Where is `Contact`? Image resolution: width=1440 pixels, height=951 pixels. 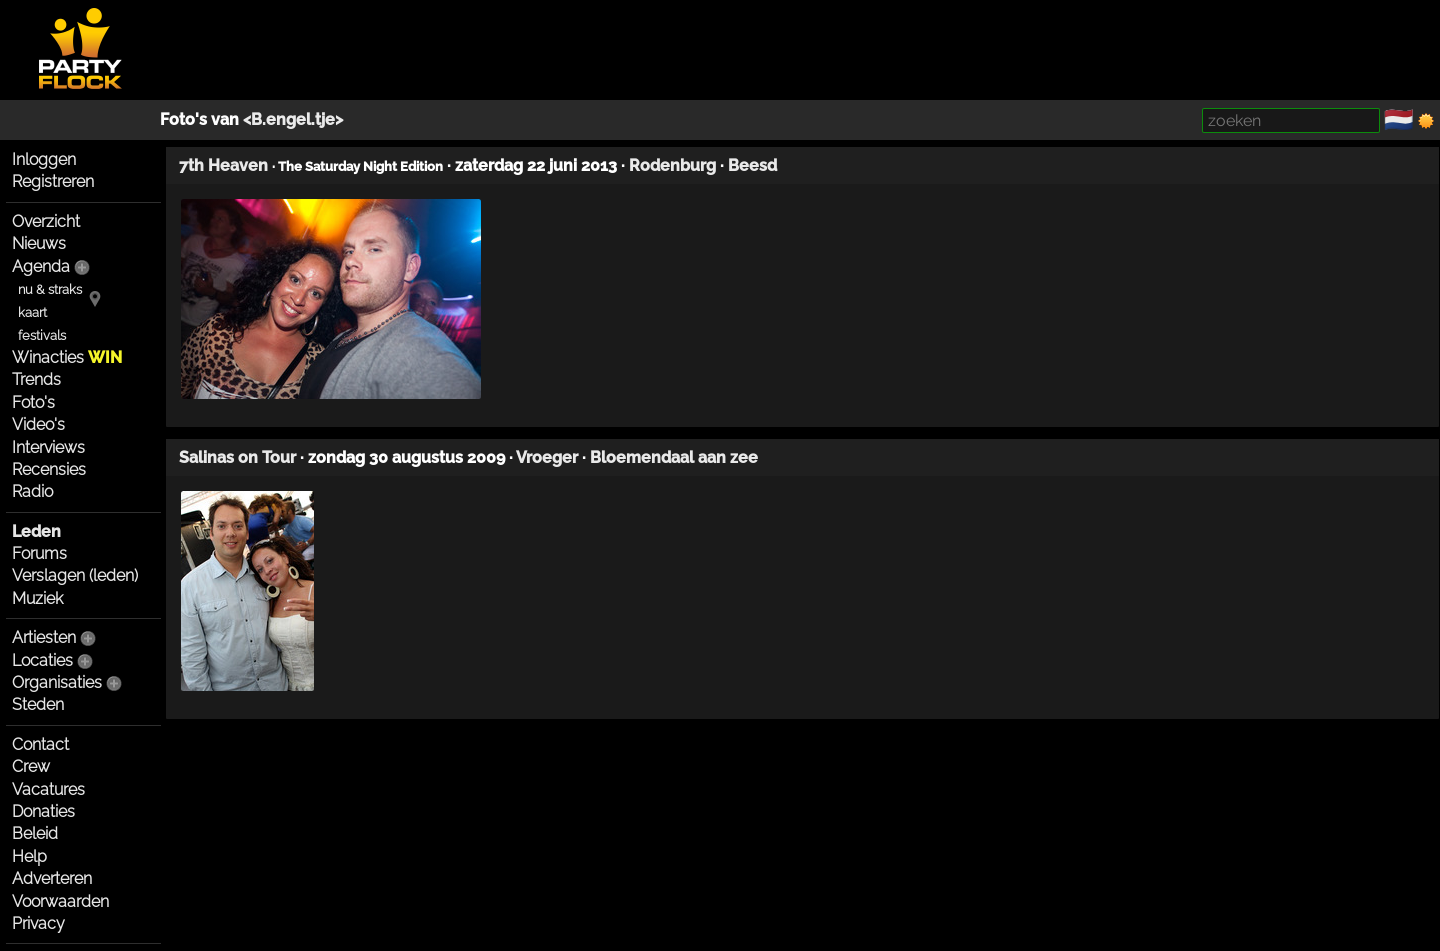
Contact is located at coordinates (40, 744).